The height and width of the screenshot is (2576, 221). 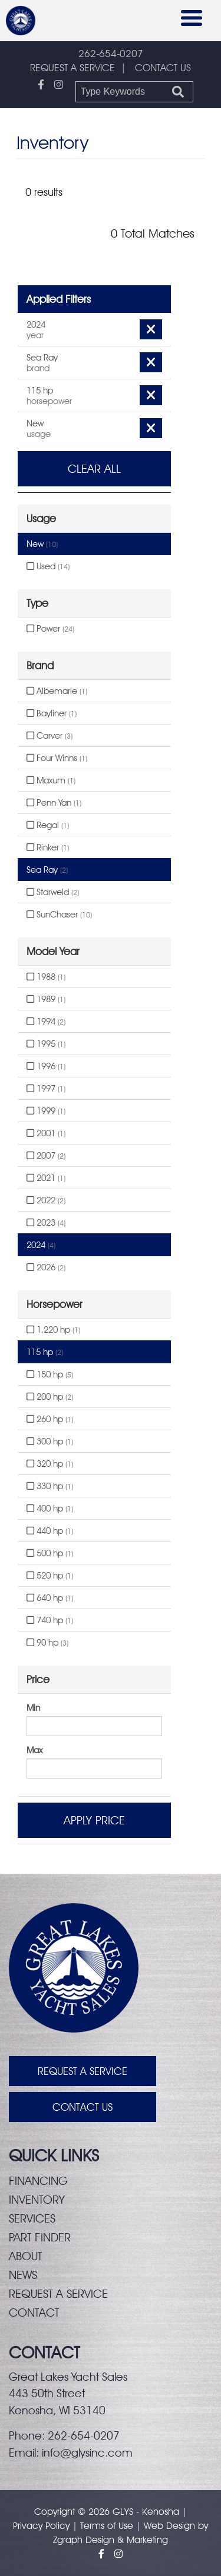 What do you see at coordinates (50, 1575) in the screenshot?
I see `520 hp` at bounding box center [50, 1575].